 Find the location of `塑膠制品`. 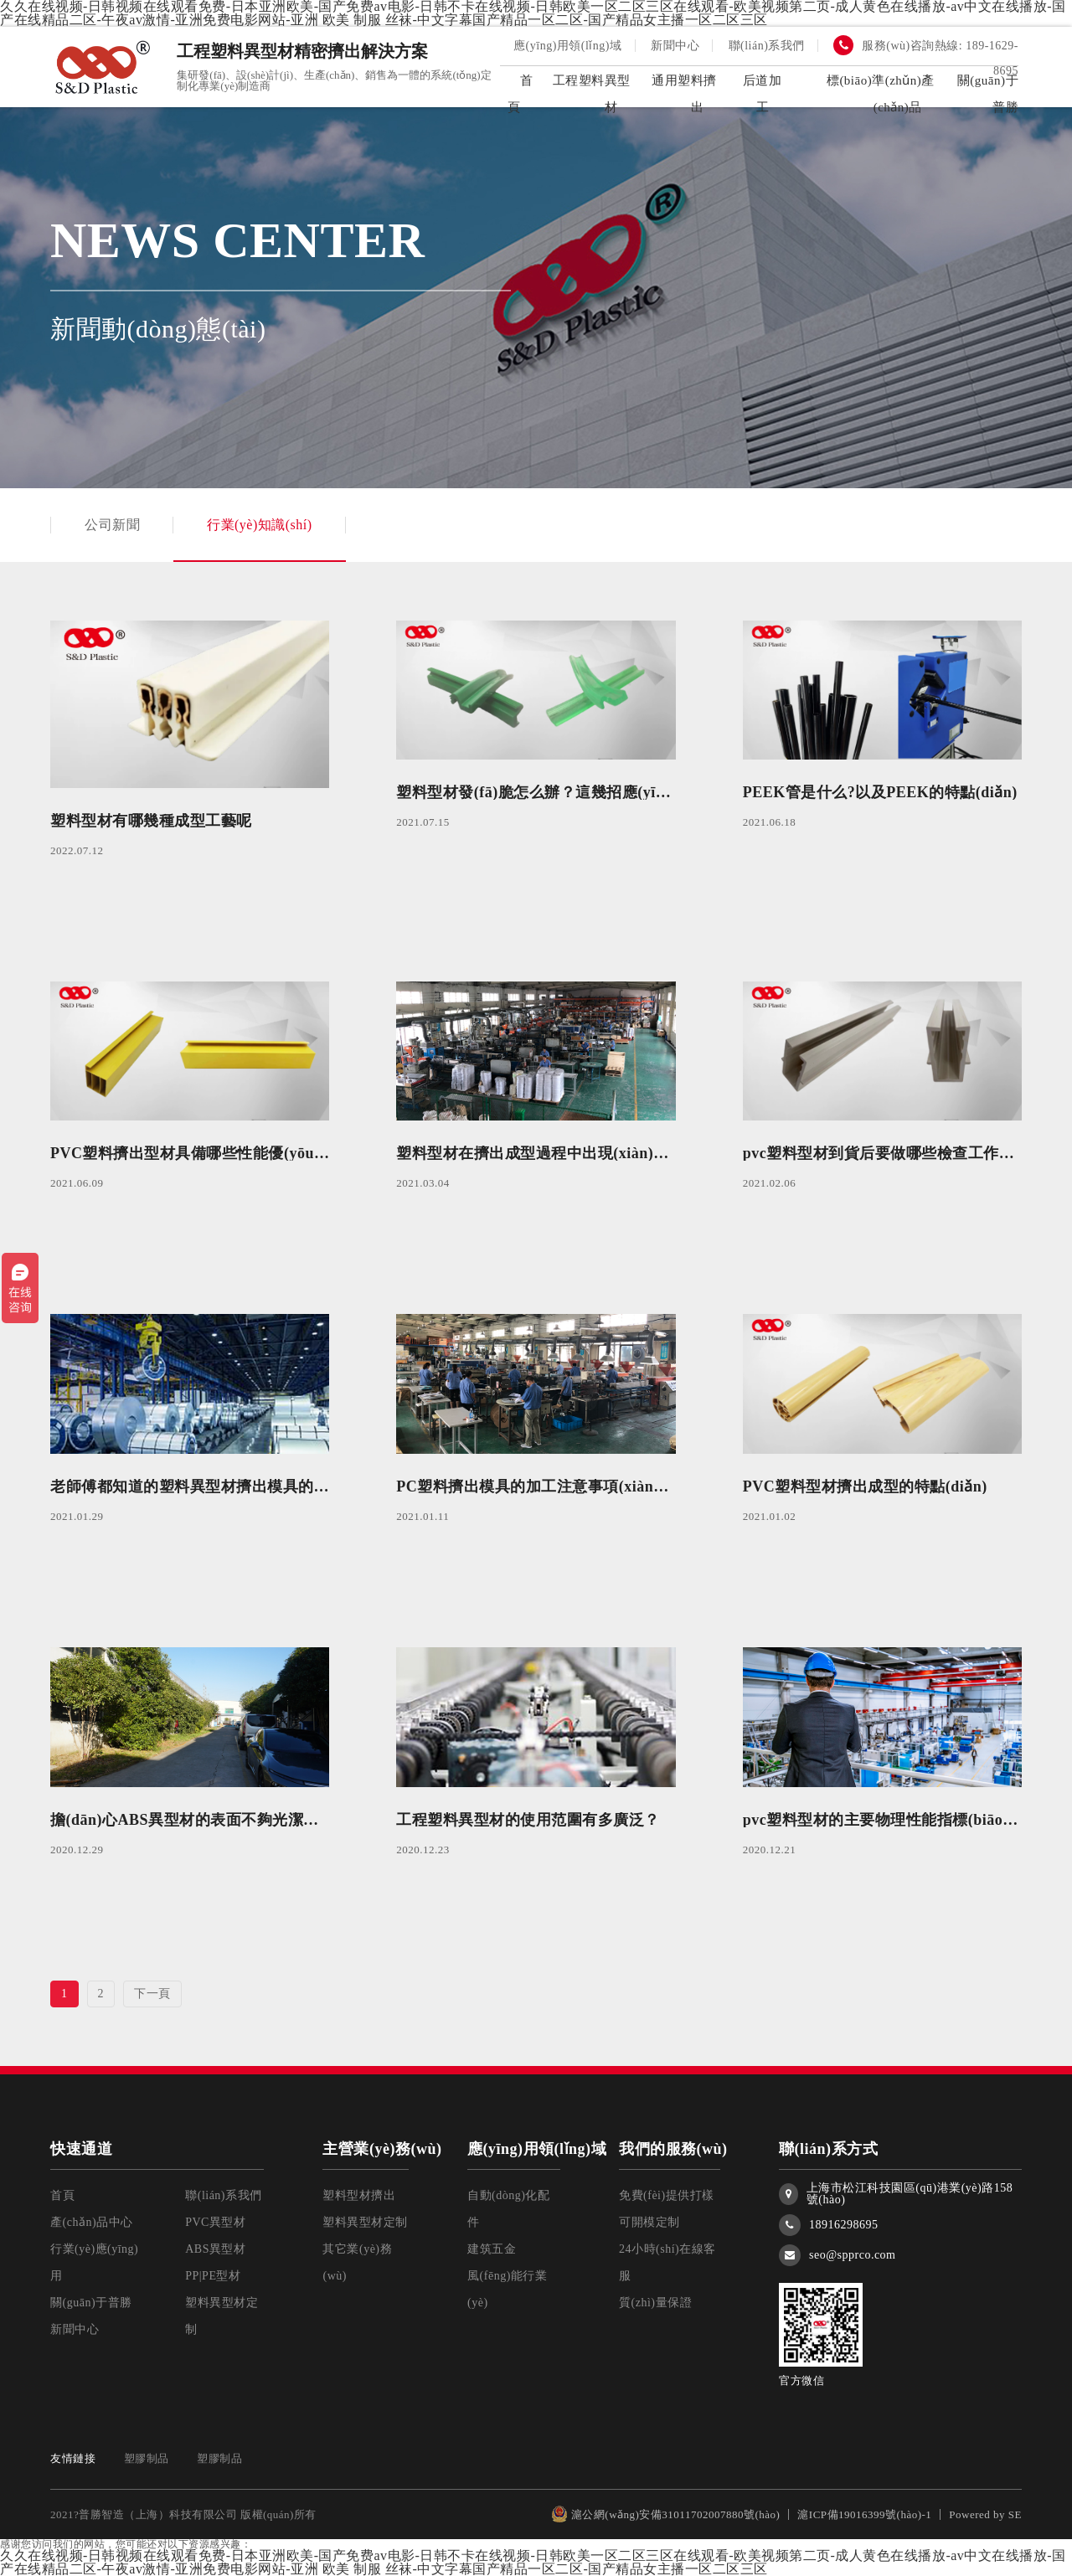

塑膠制品 is located at coordinates (146, 2458).